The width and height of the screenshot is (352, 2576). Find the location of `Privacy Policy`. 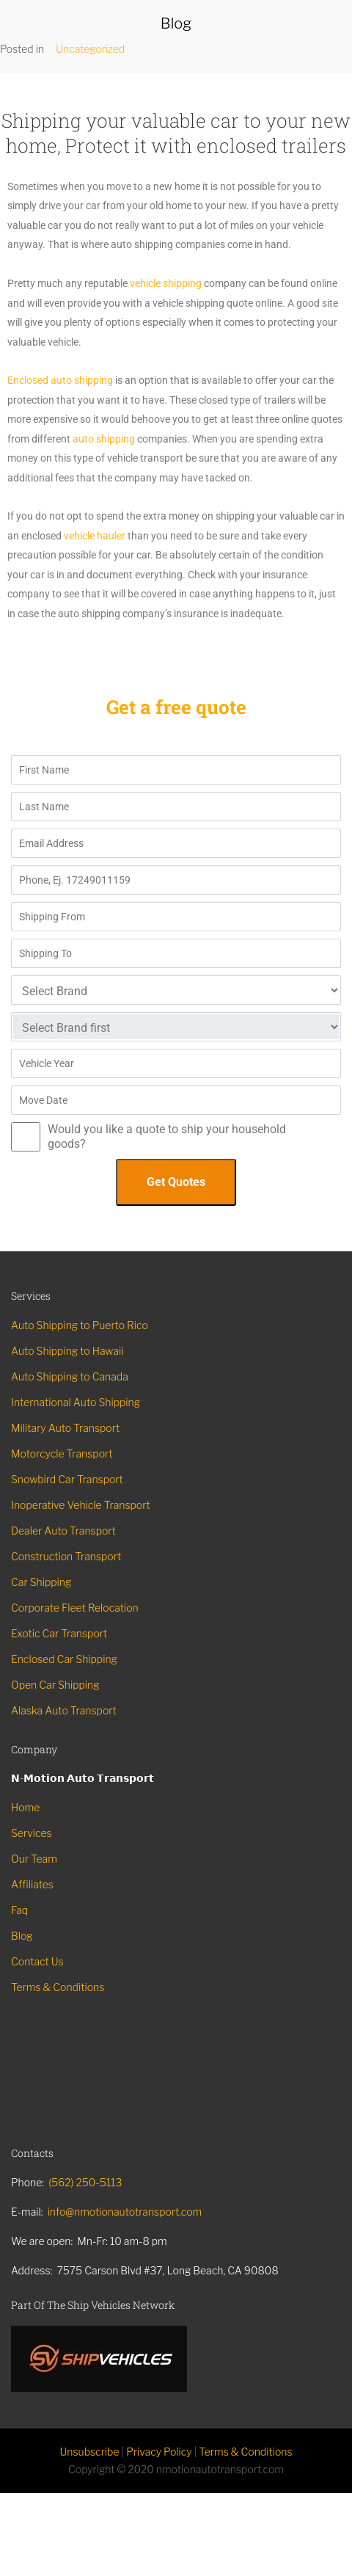

Privacy Policy is located at coordinates (158, 2451).